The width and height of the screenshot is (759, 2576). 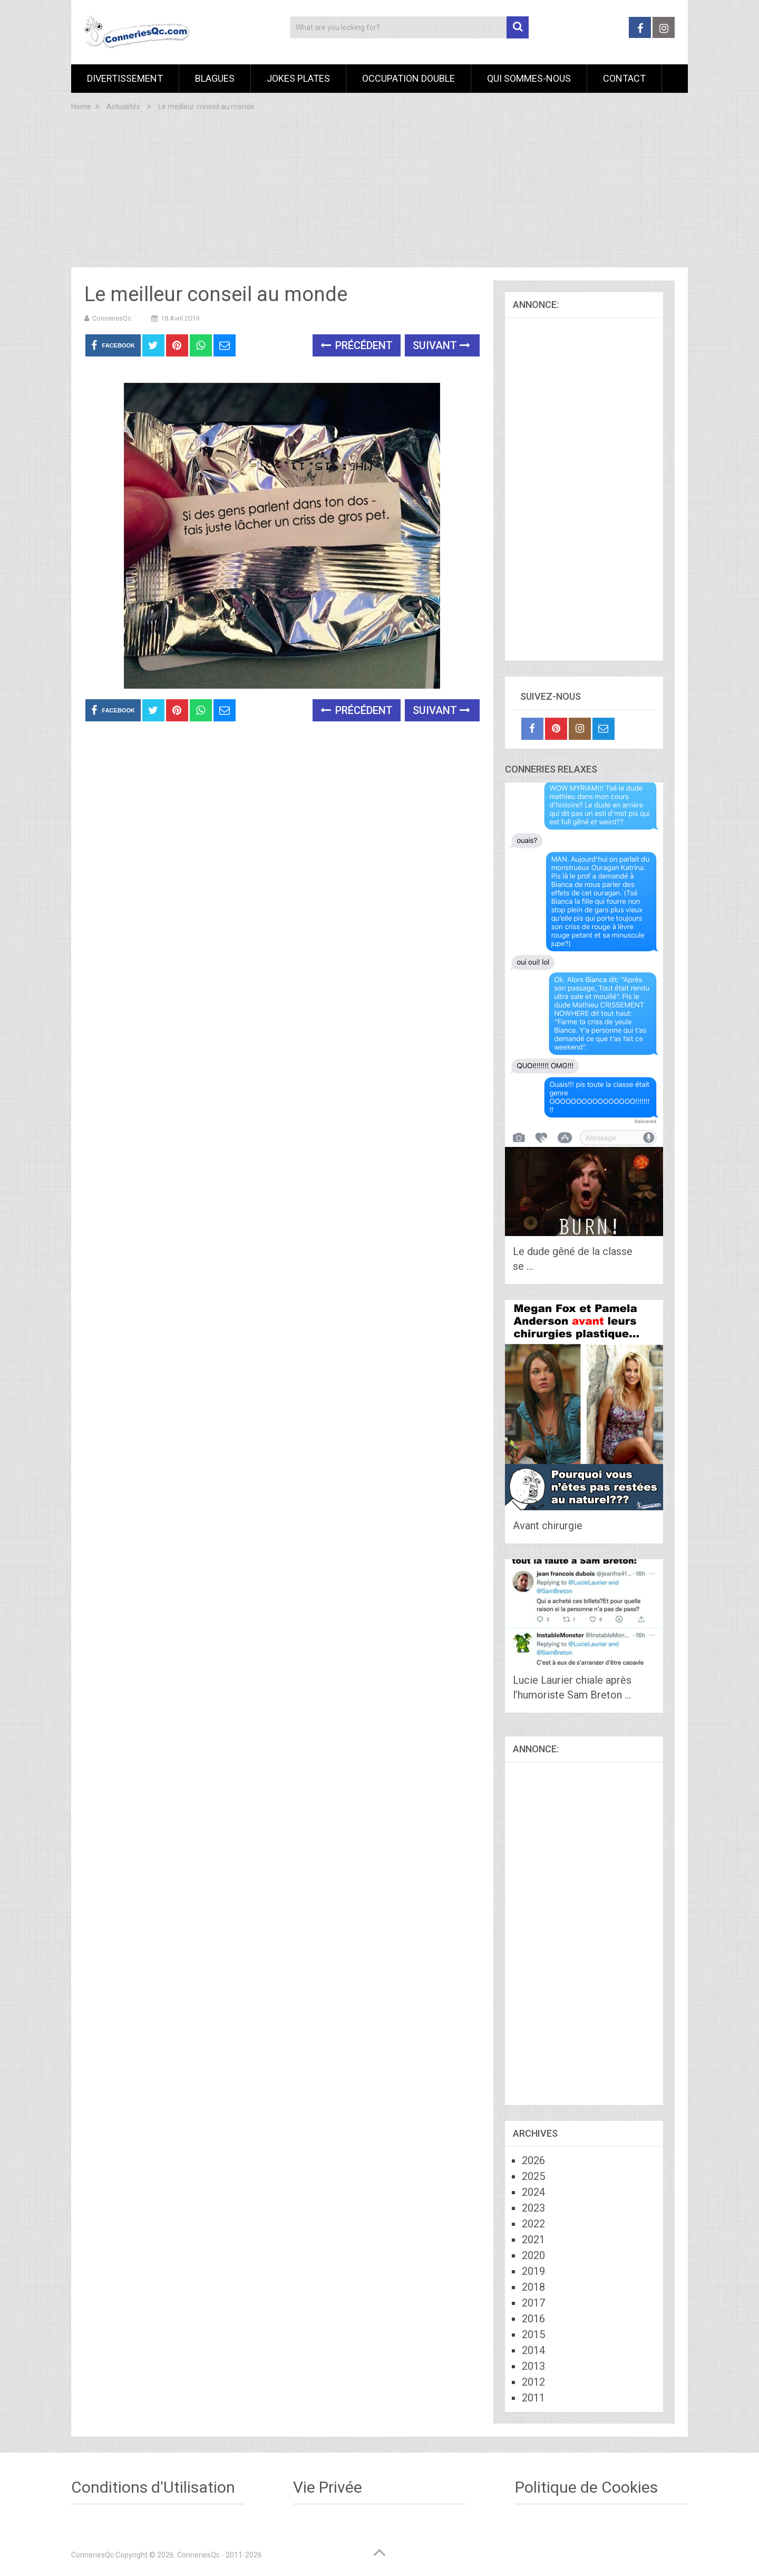 I want to click on 2015, so click(x=533, y=2334).